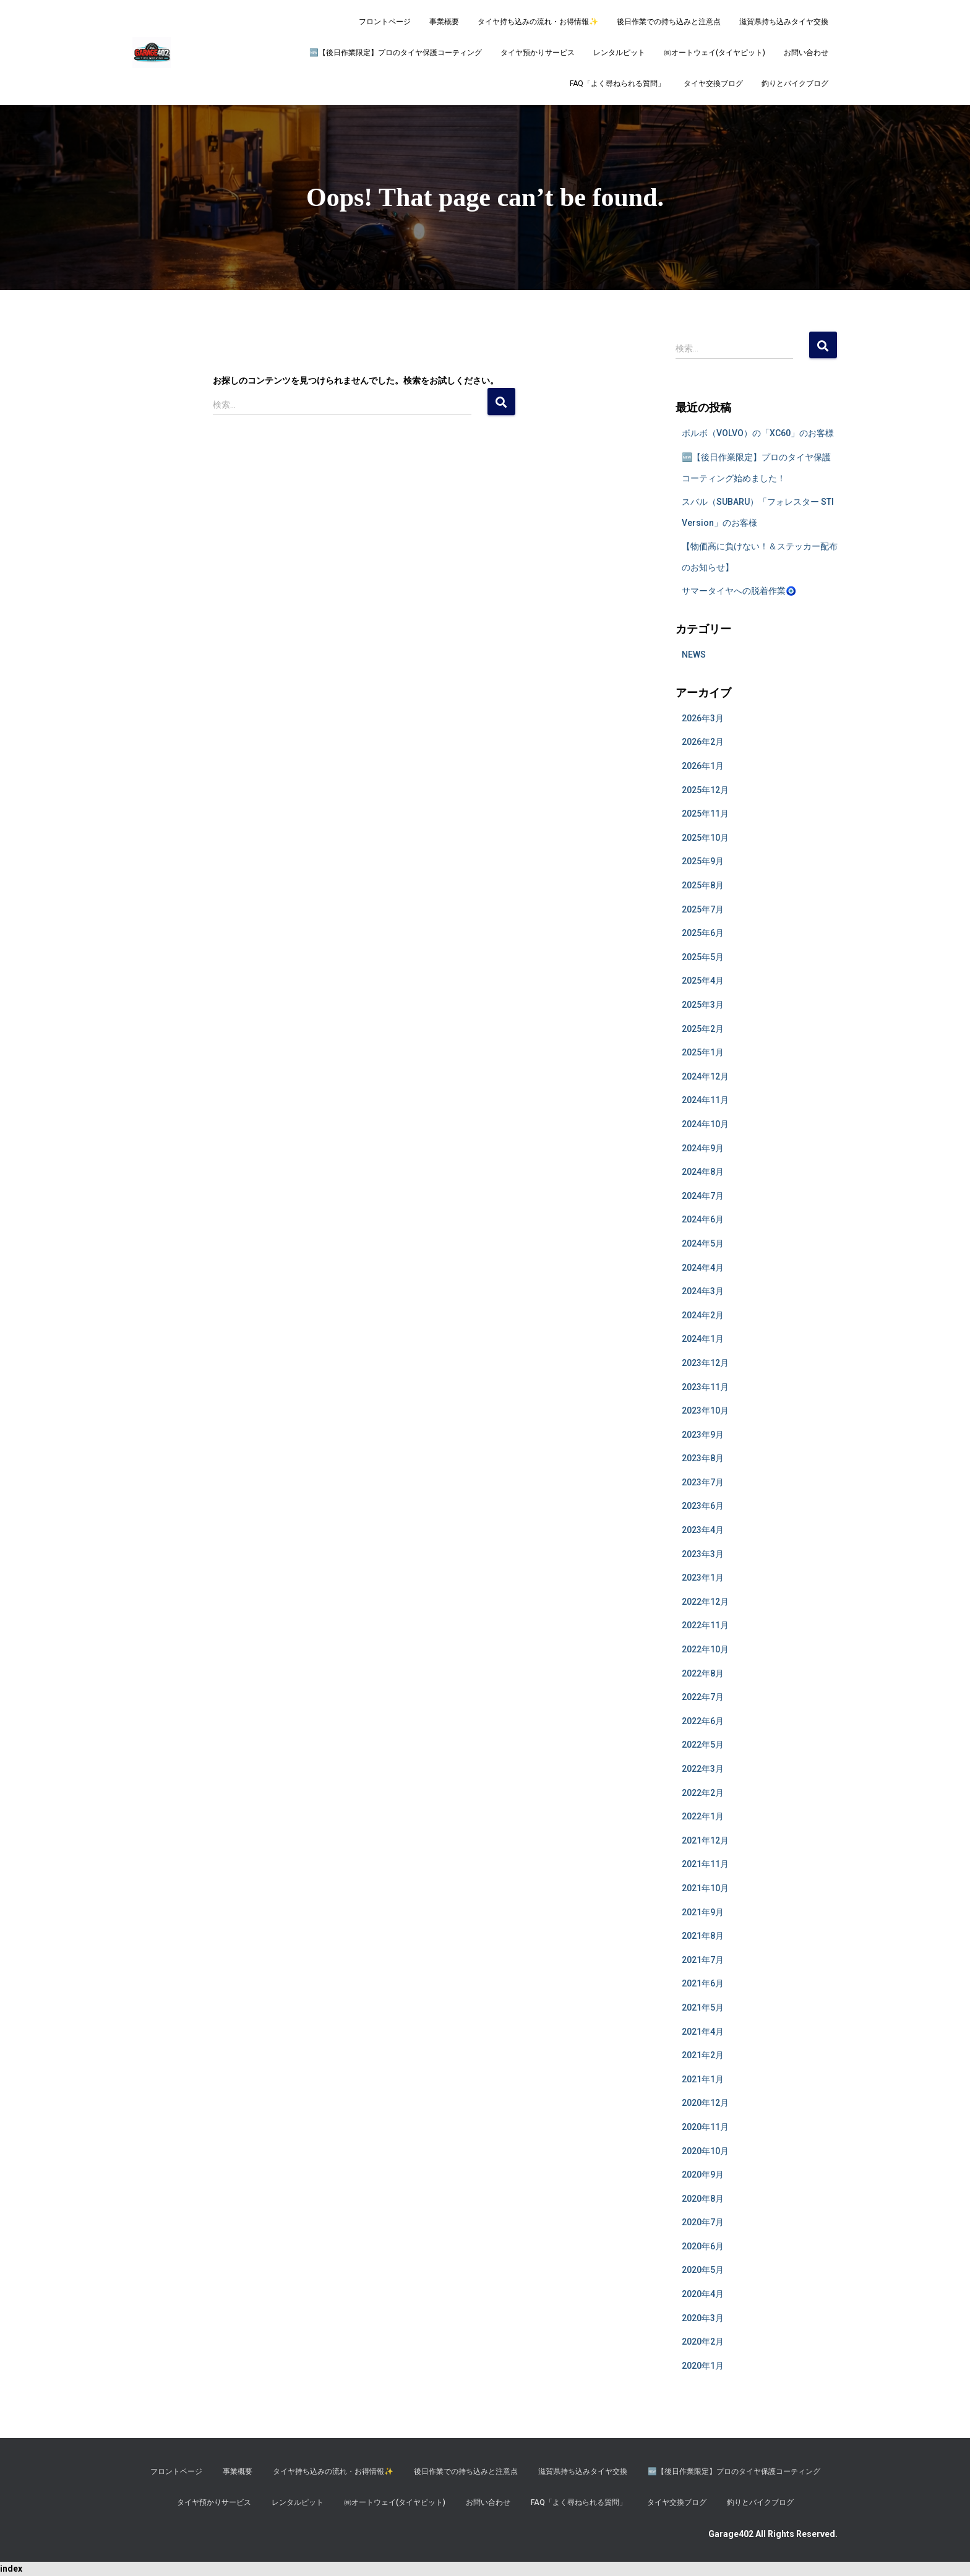 The width and height of the screenshot is (970, 2576). Describe the element at coordinates (703, 933) in the screenshot. I see `2025年6月` at that location.